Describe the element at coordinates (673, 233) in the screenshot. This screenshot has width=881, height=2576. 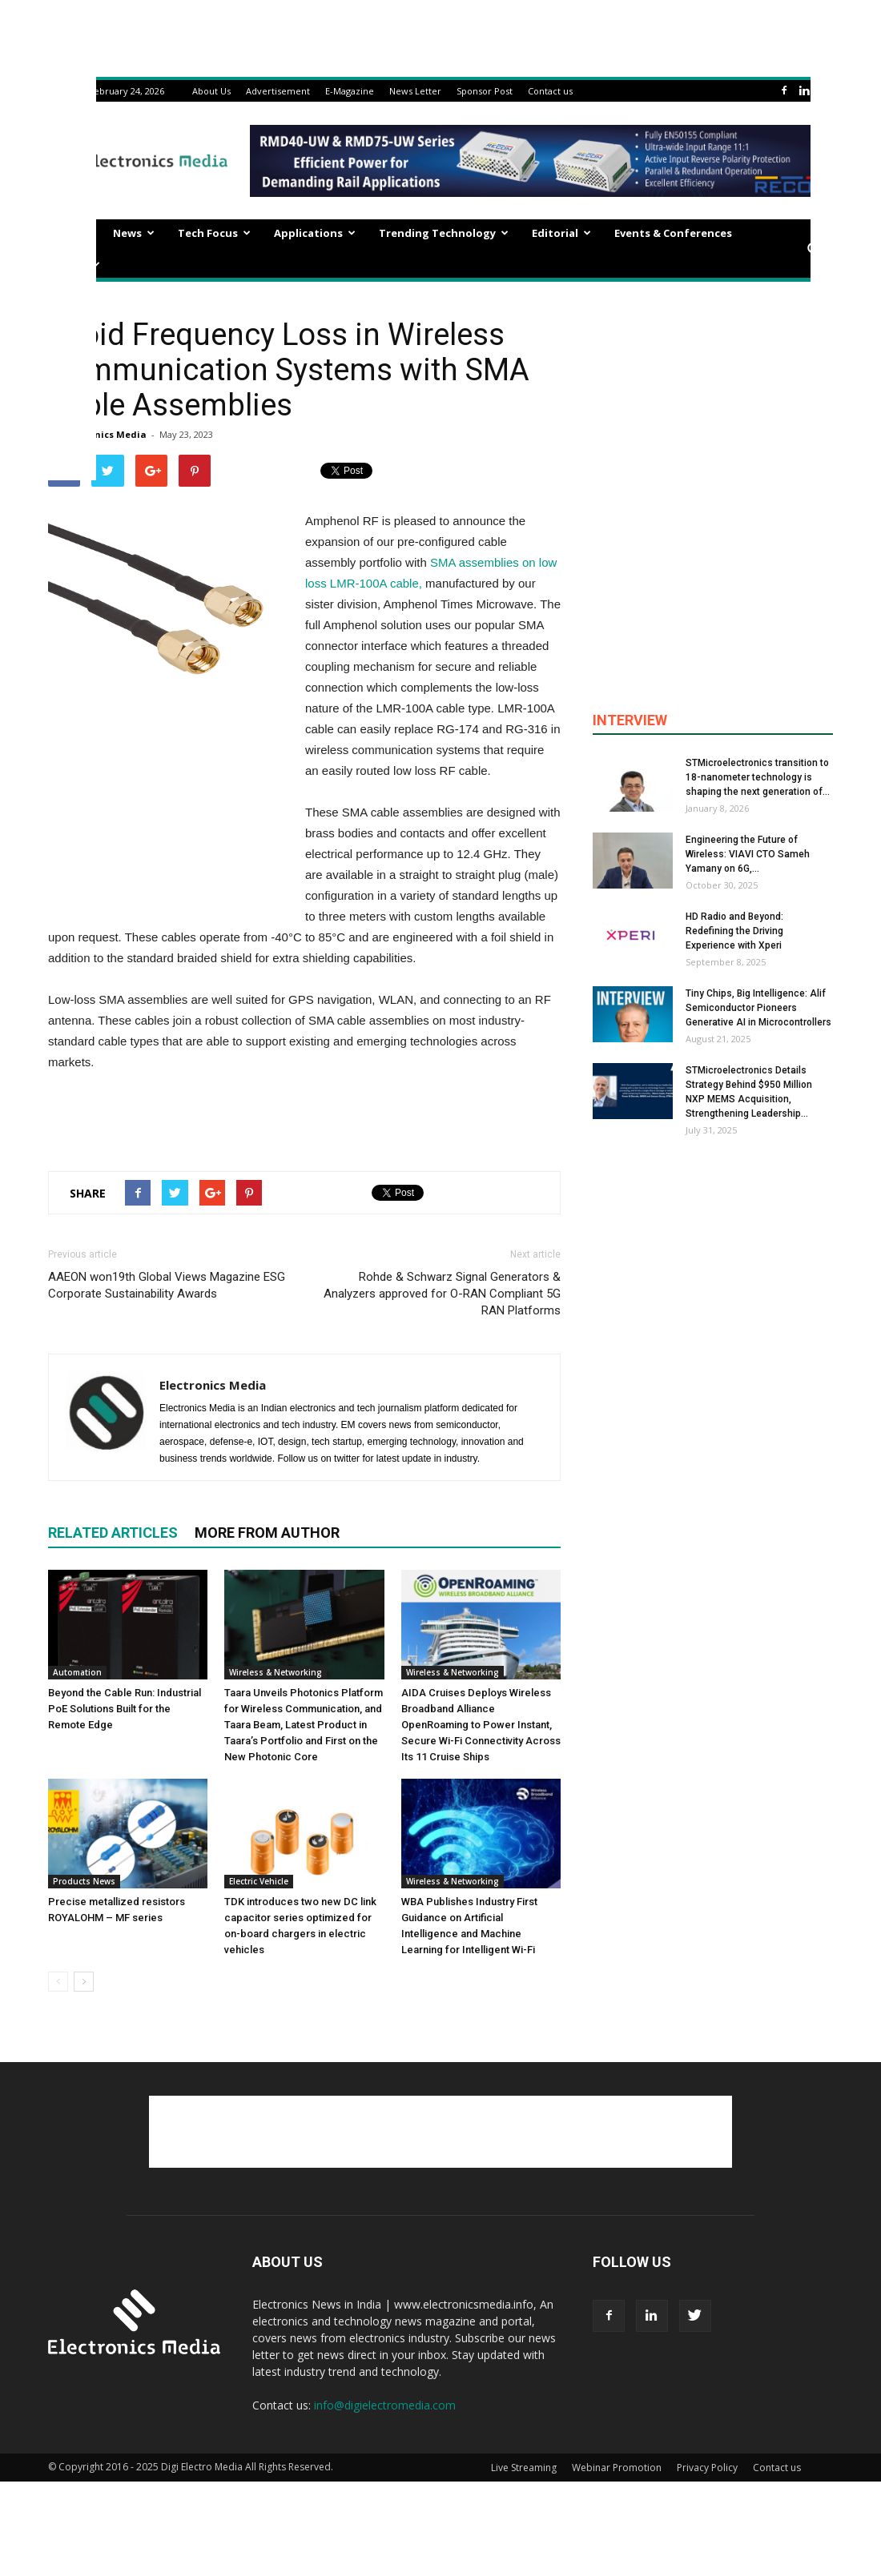
I see `Events & Conferences` at that location.